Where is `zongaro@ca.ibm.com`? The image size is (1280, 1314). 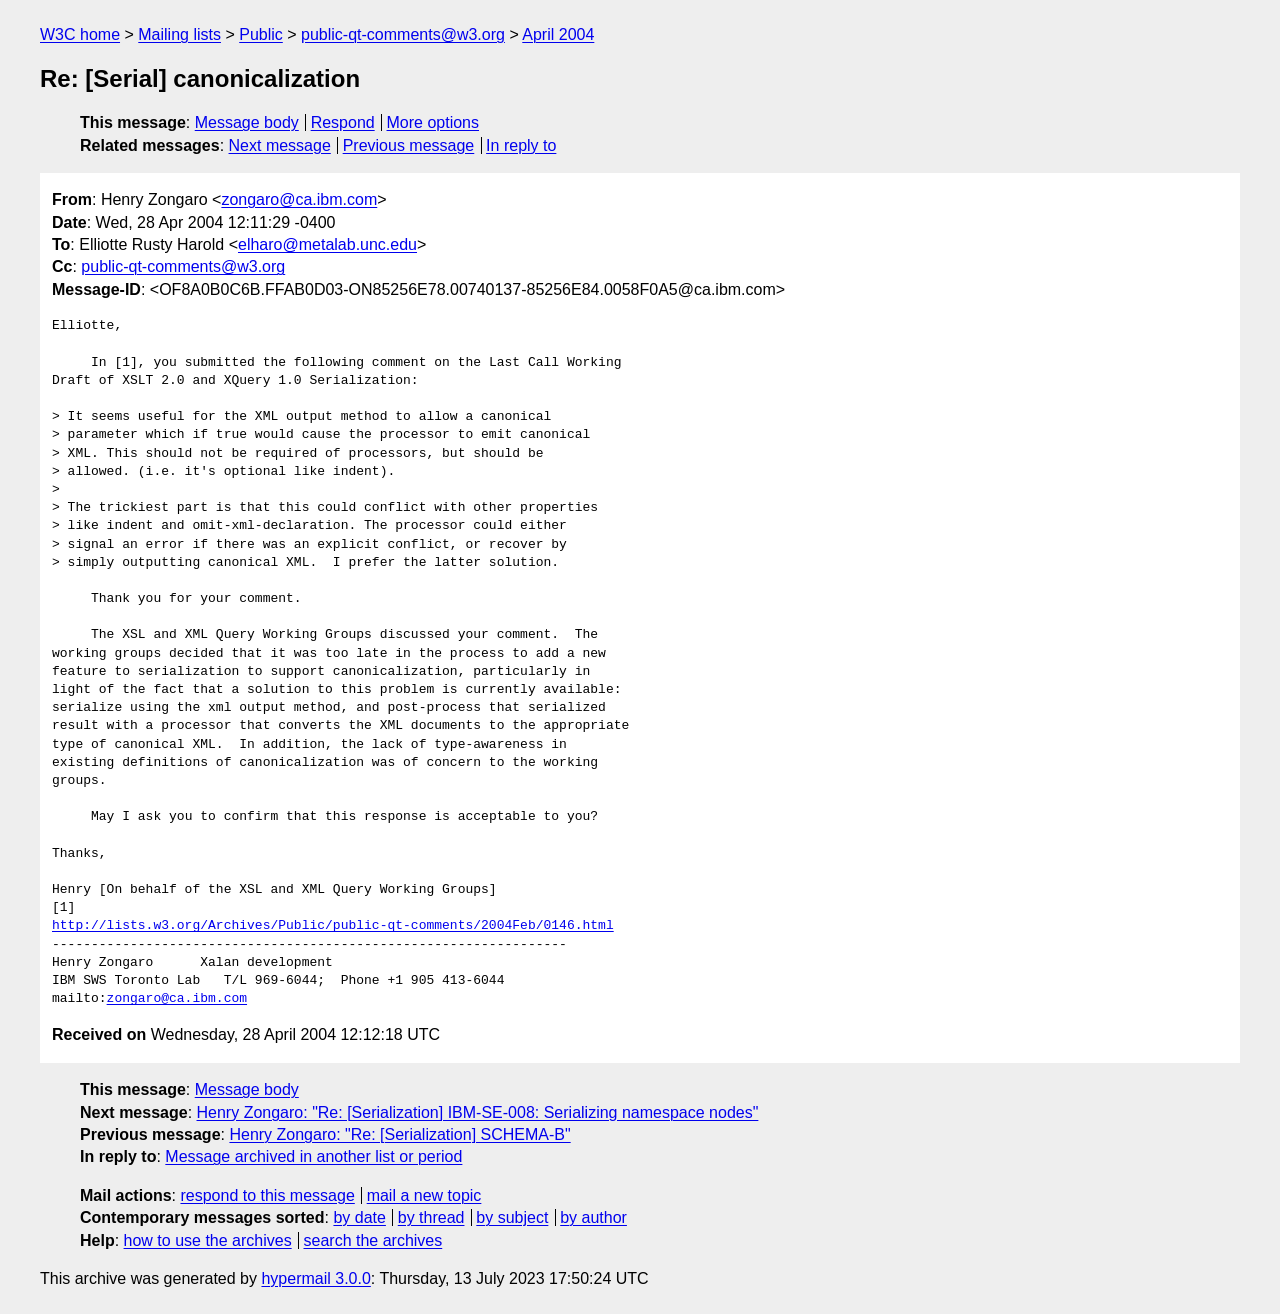 zongaro@ca.ibm.com is located at coordinates (299, 199).